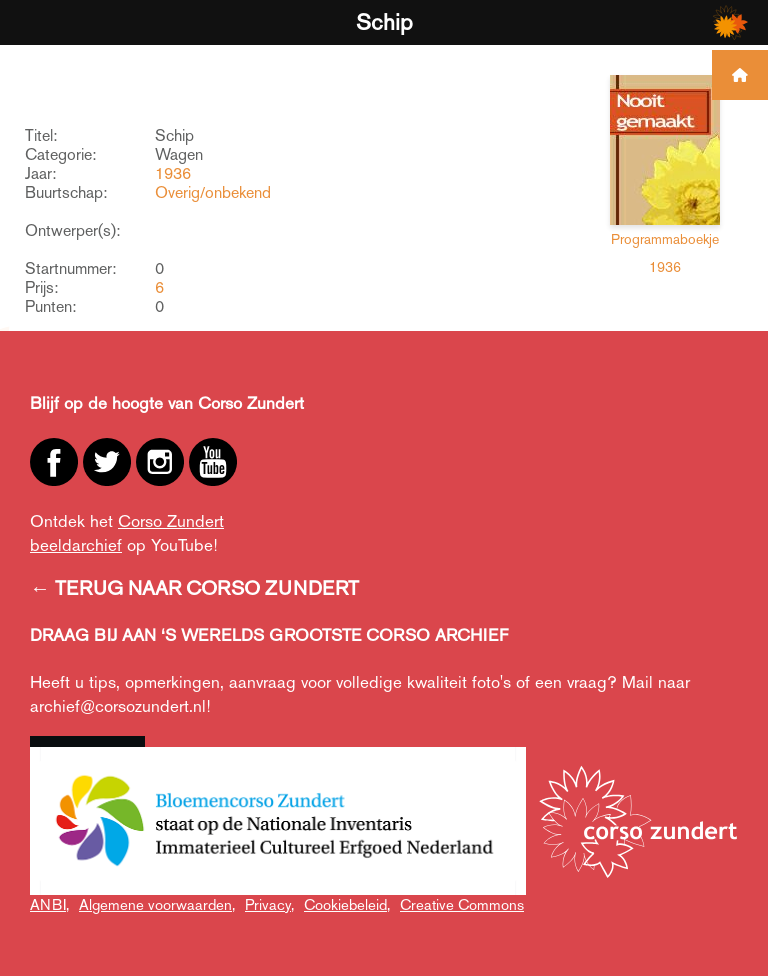 The height and width of the screenshot is (976, 768). Describe the element at coordinates (347, 904) in the screenshot. I see `Cookiebeleid,` at that location.